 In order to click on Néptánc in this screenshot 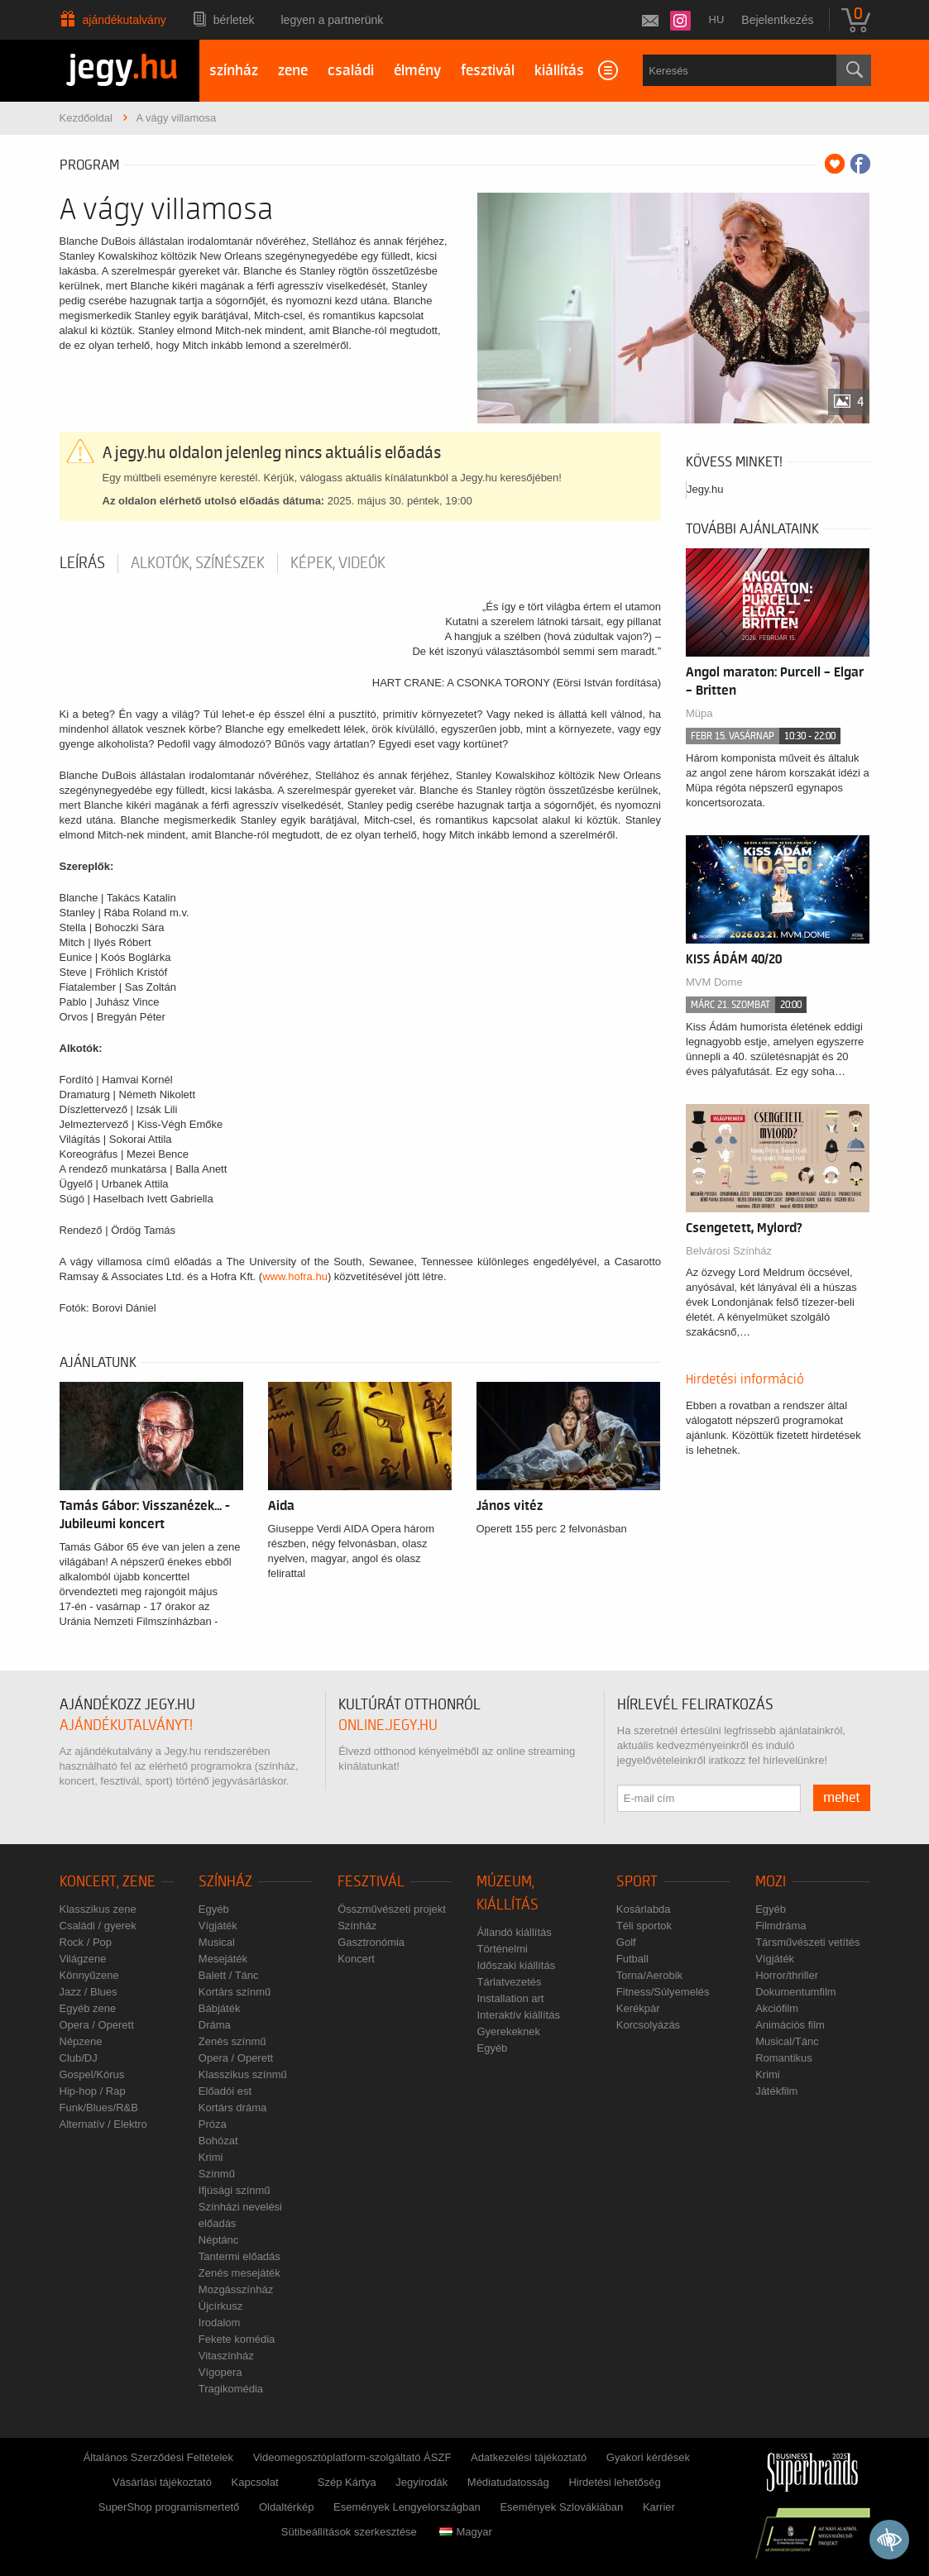, I will do `click(218, 2240)`.